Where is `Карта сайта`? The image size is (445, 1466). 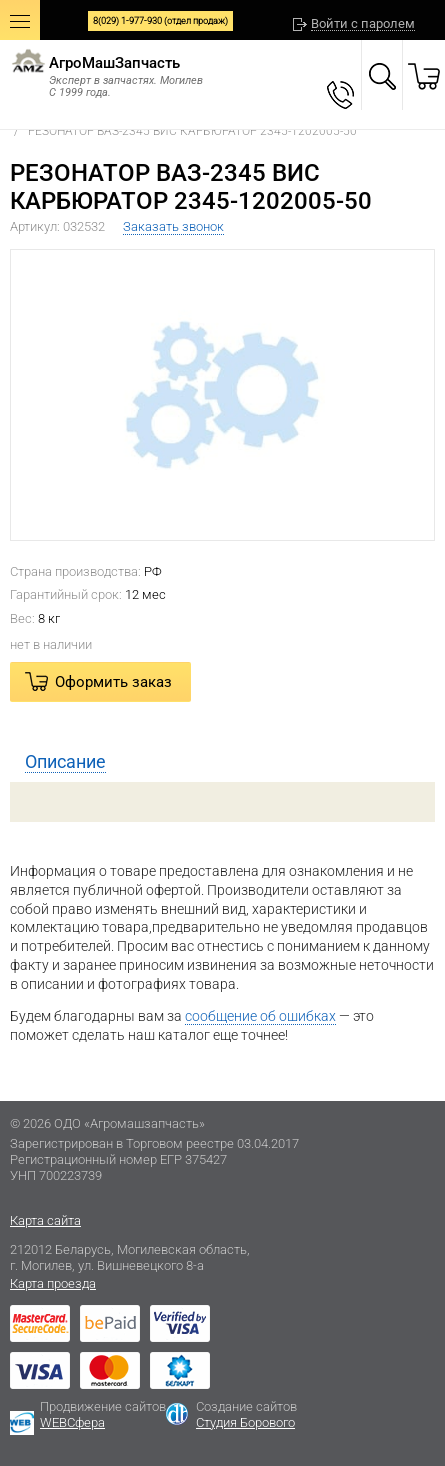 Карта сайта is located at coordinates (45, 1220).